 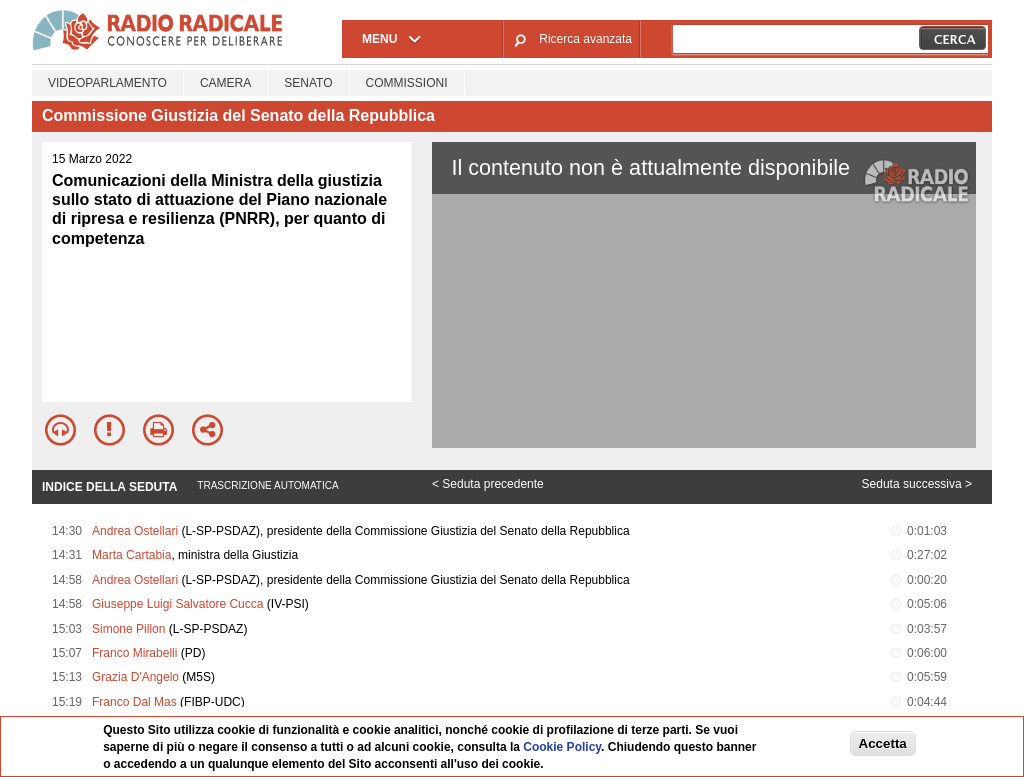 I want to click on Simone Pillon, so click(x=128, y=629).